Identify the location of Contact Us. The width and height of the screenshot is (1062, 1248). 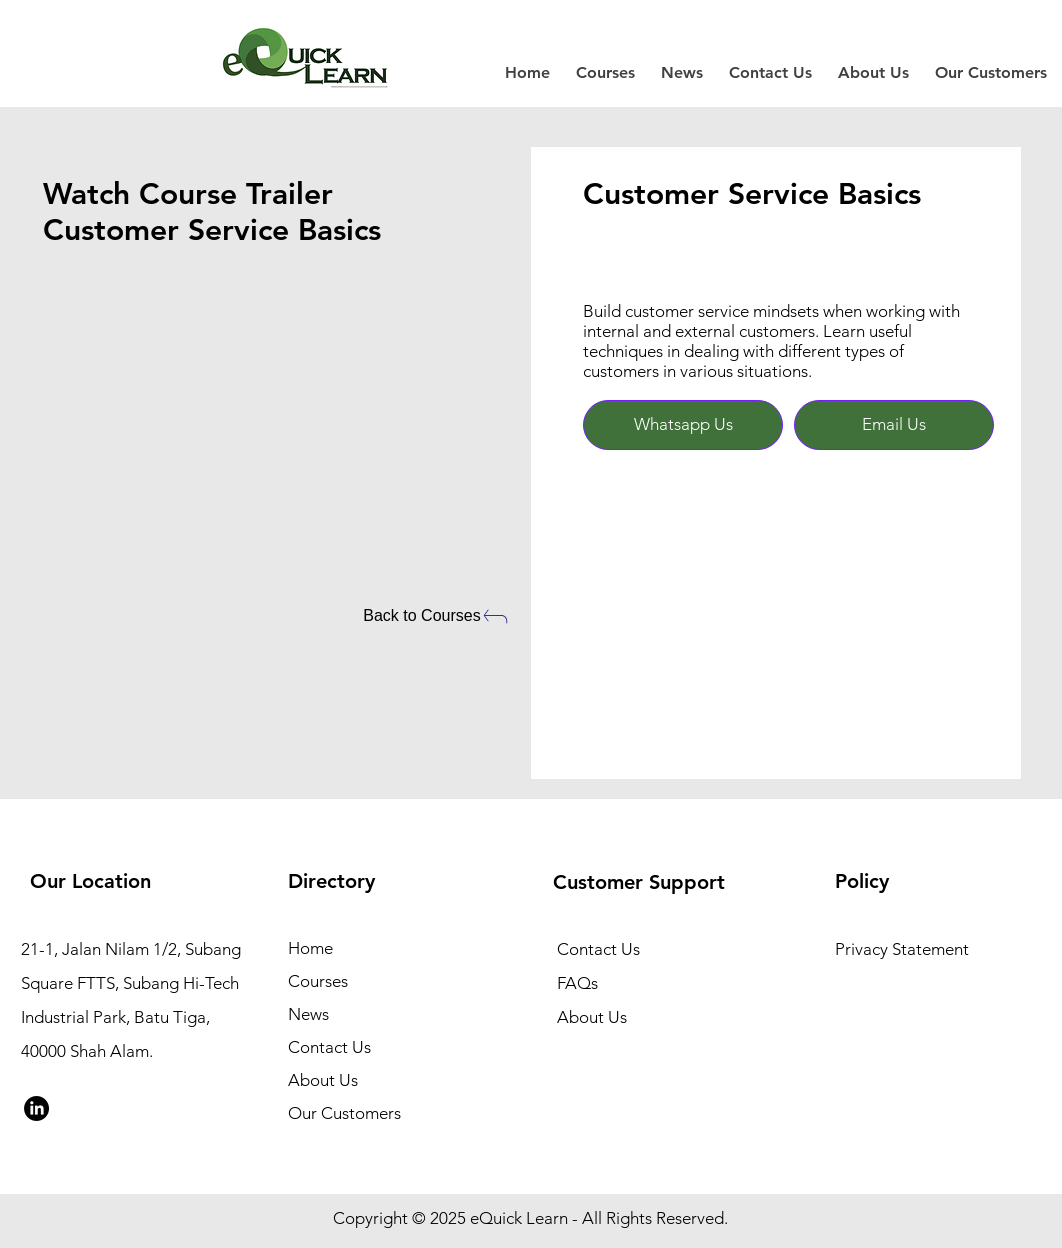
(329, 1047).